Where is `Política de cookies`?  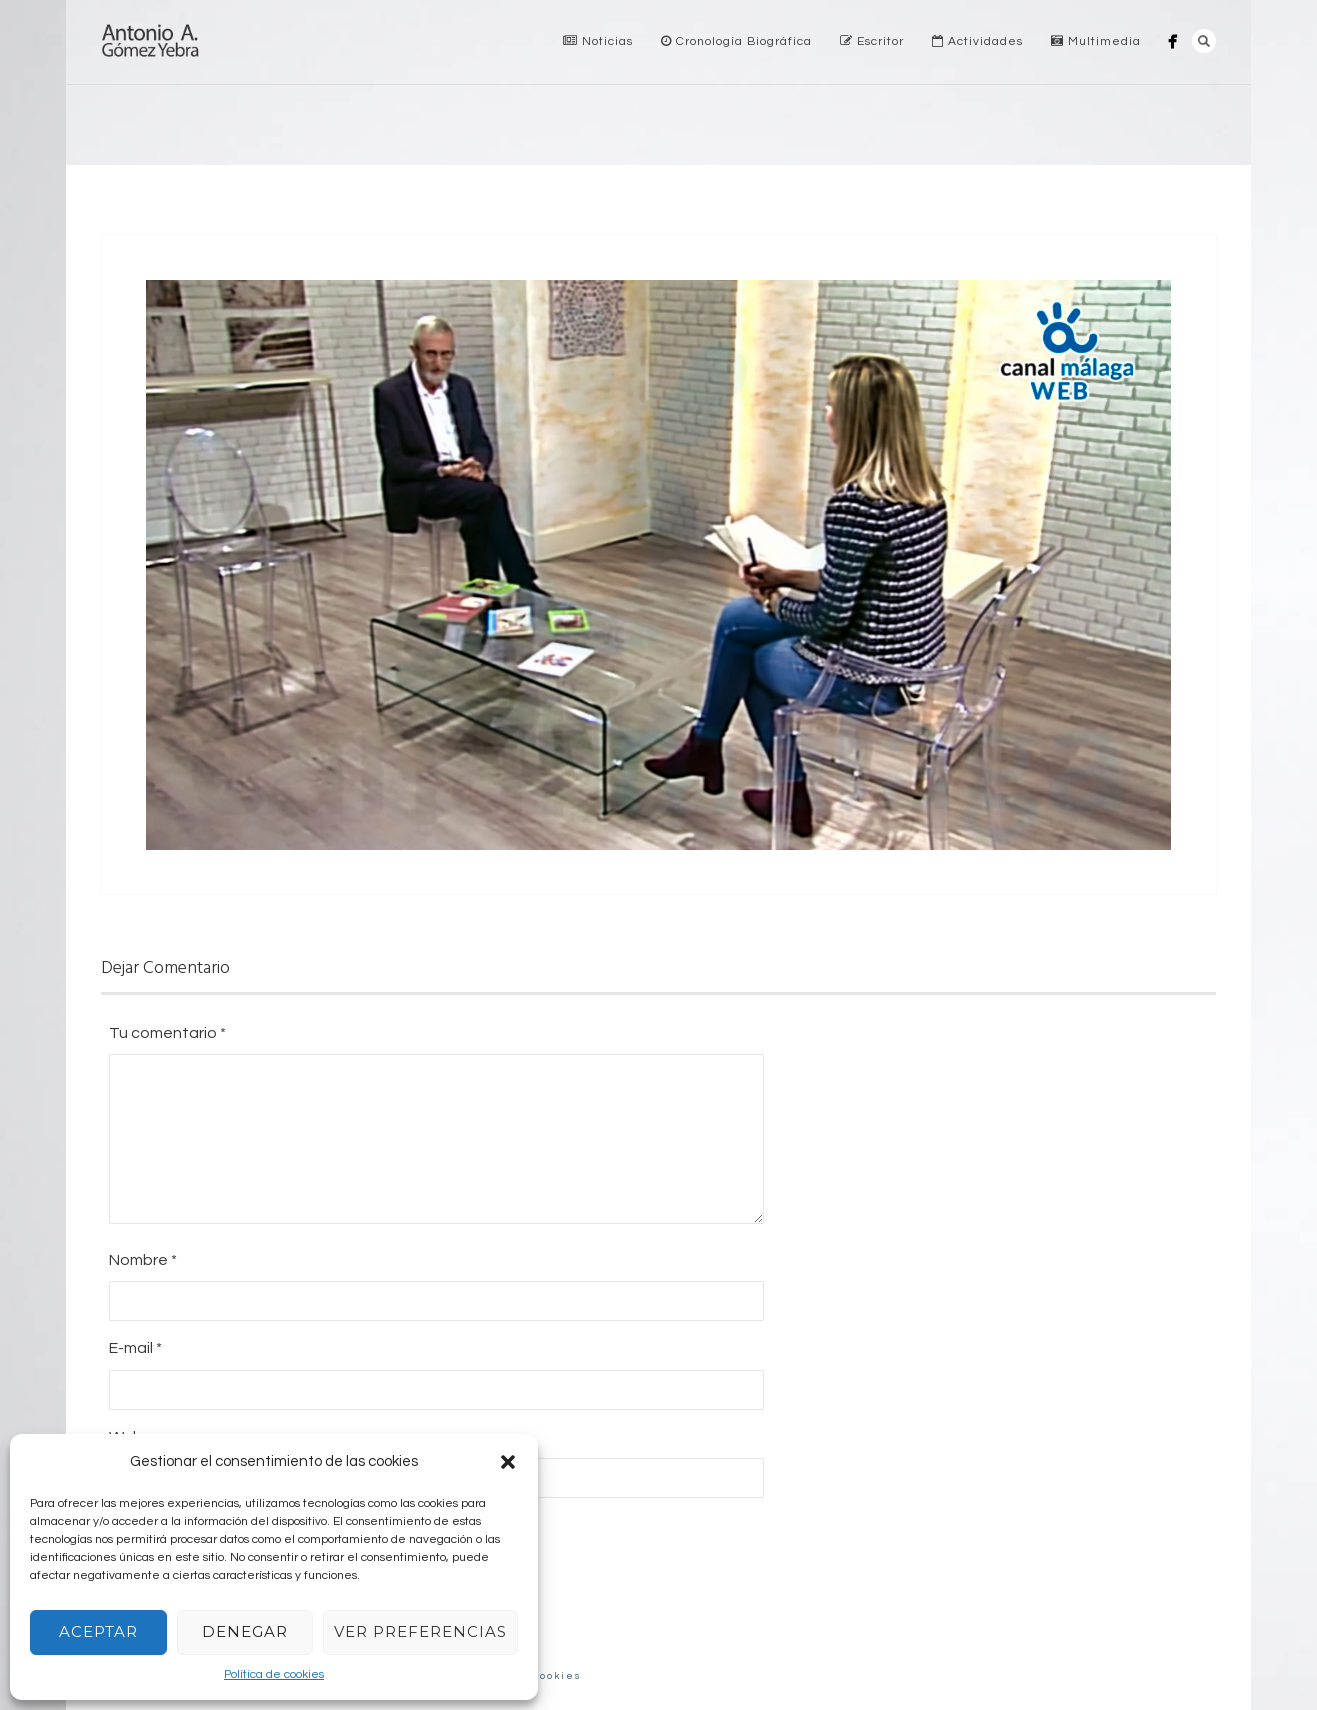 Política de cookies is located at coordinates (274, 1674).